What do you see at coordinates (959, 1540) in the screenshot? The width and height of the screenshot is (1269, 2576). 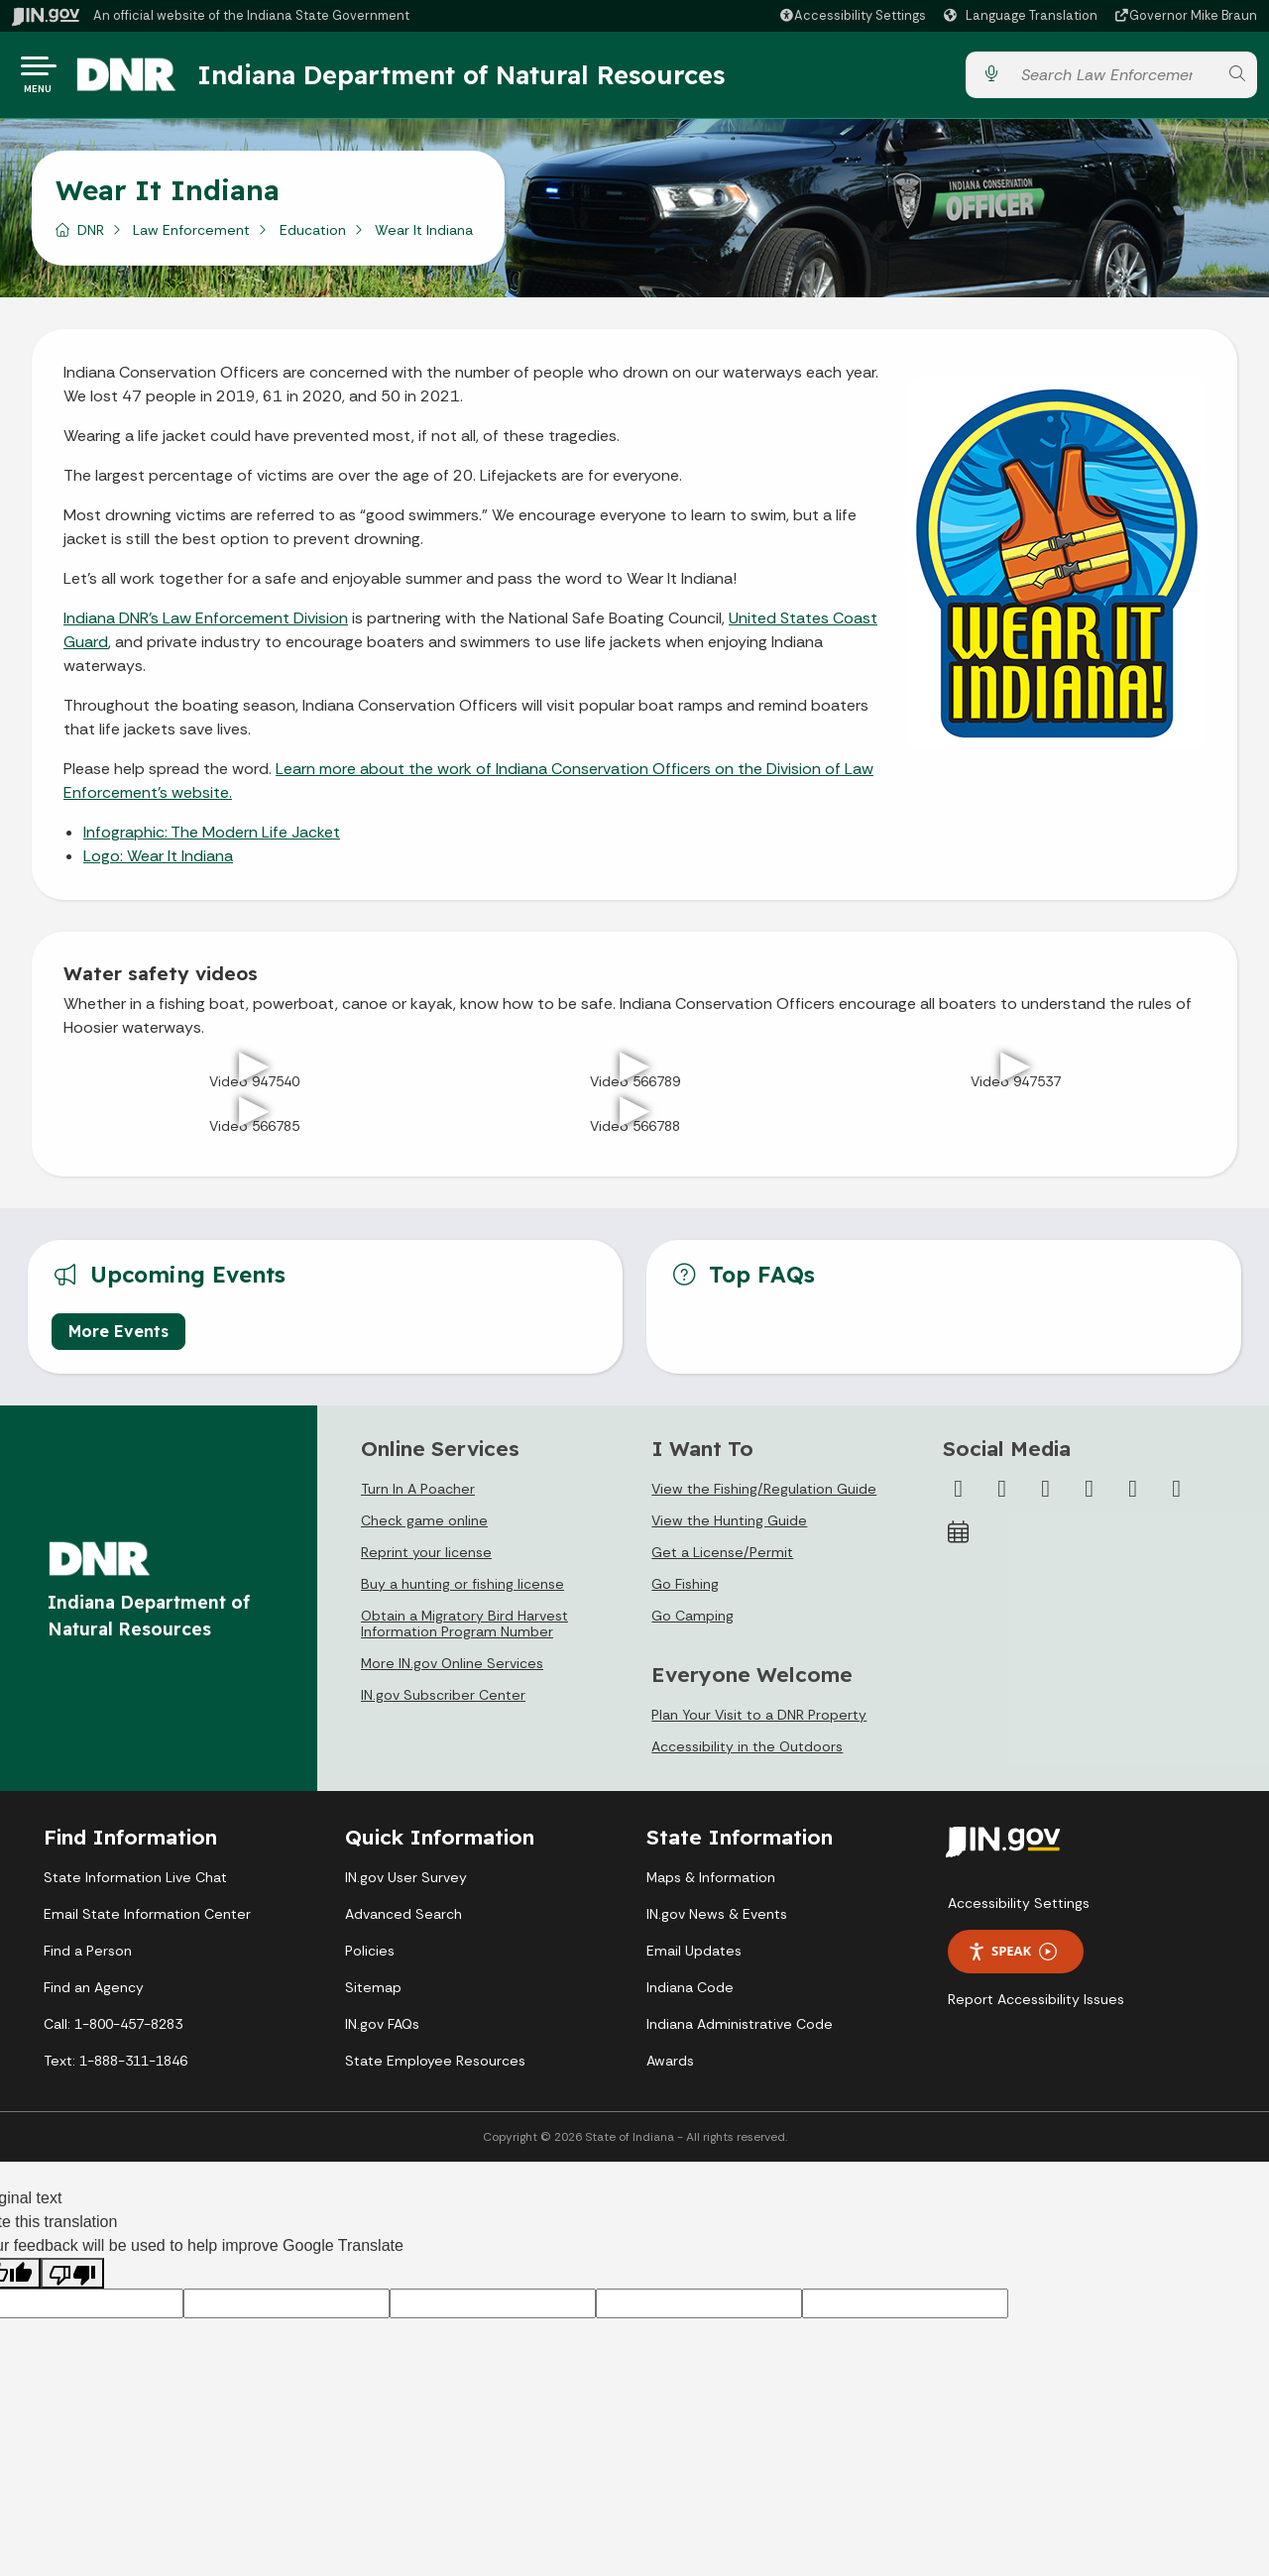 I see `[Calendar]` at bounding box center [959, 1540].